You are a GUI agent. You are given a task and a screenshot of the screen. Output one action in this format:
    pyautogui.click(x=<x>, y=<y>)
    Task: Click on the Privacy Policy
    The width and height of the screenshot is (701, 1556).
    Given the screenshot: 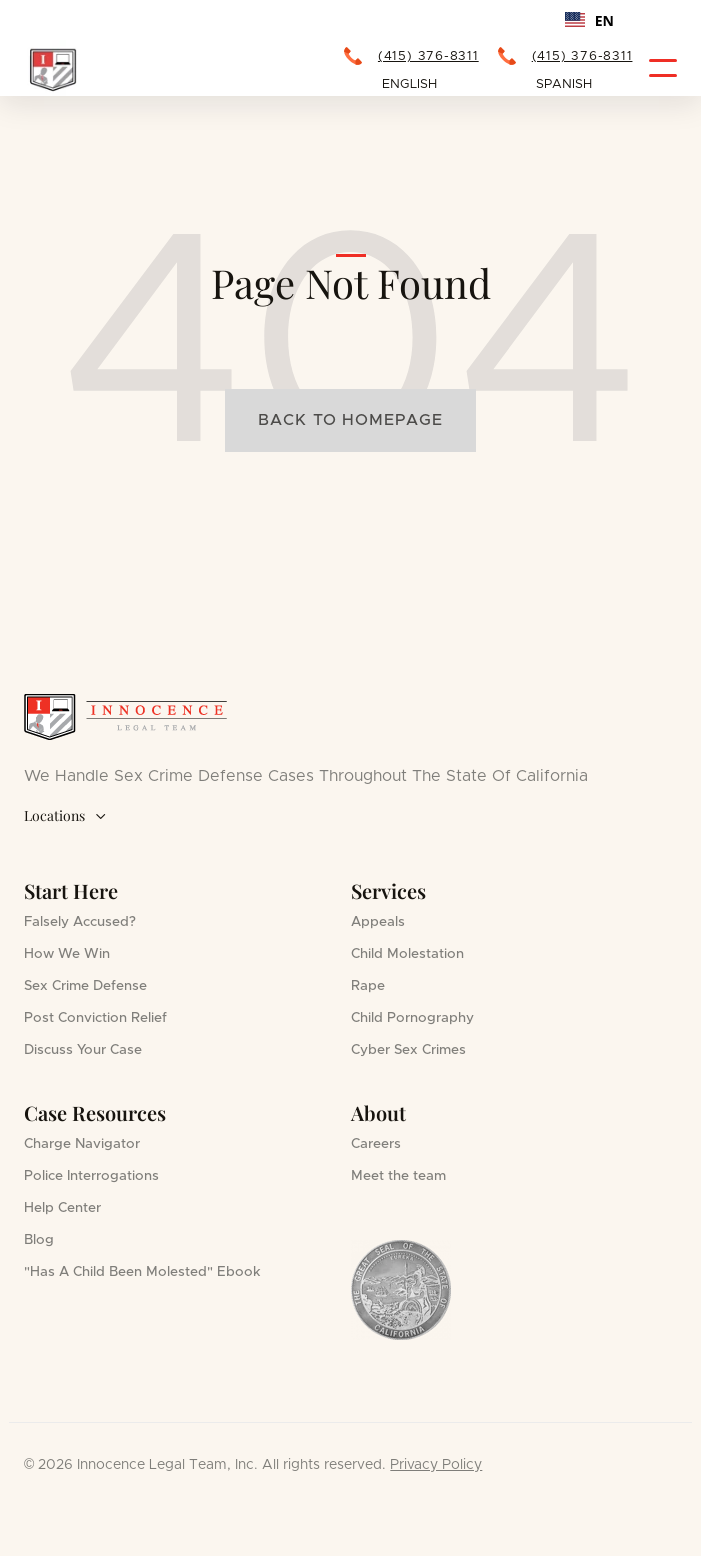 What is the action you would take?
    pyautogui.click(x=436, y=1465)
    